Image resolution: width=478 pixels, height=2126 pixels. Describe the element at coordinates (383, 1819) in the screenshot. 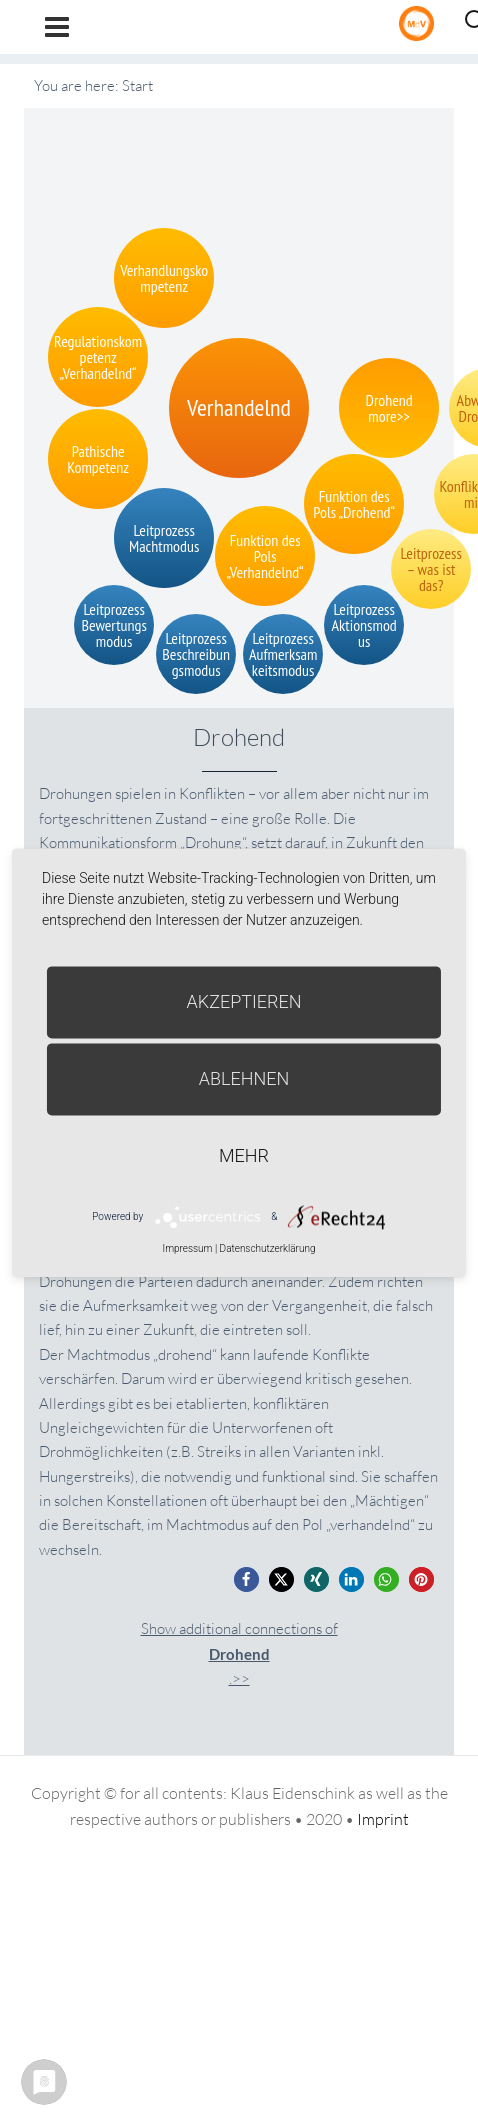

I see `Imprint` at that location.